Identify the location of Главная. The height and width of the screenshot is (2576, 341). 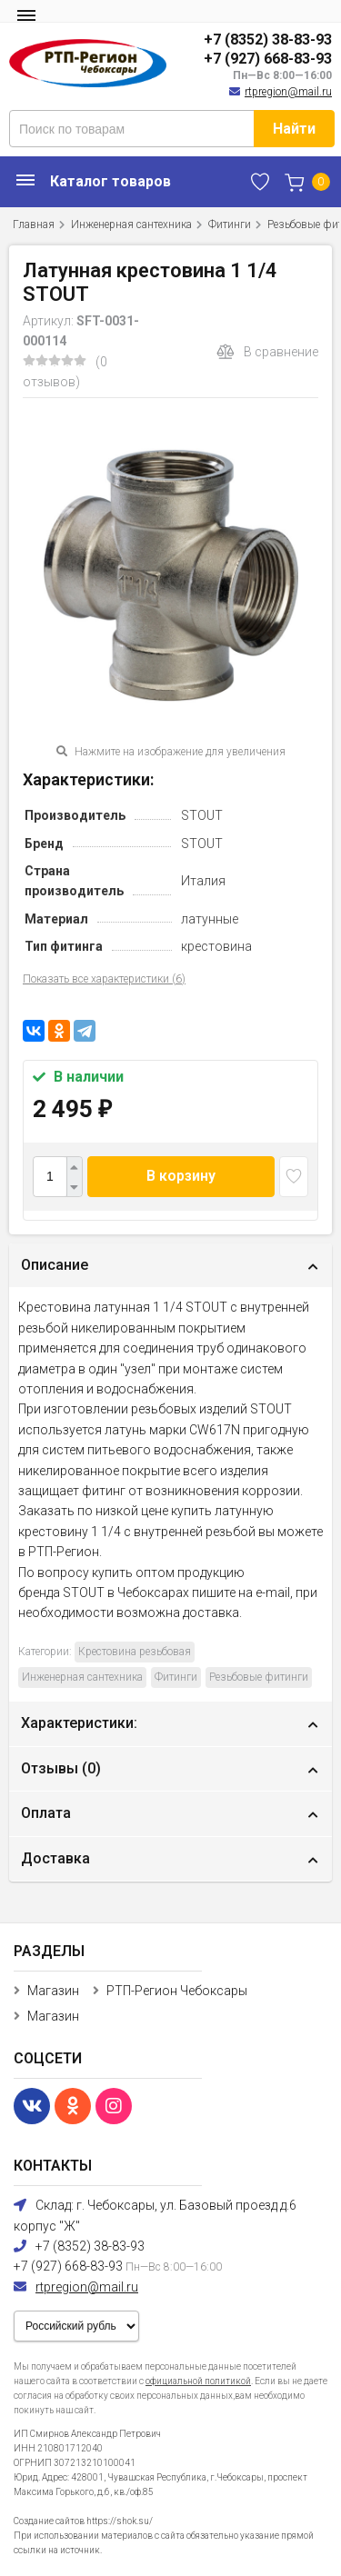
(34, 224).